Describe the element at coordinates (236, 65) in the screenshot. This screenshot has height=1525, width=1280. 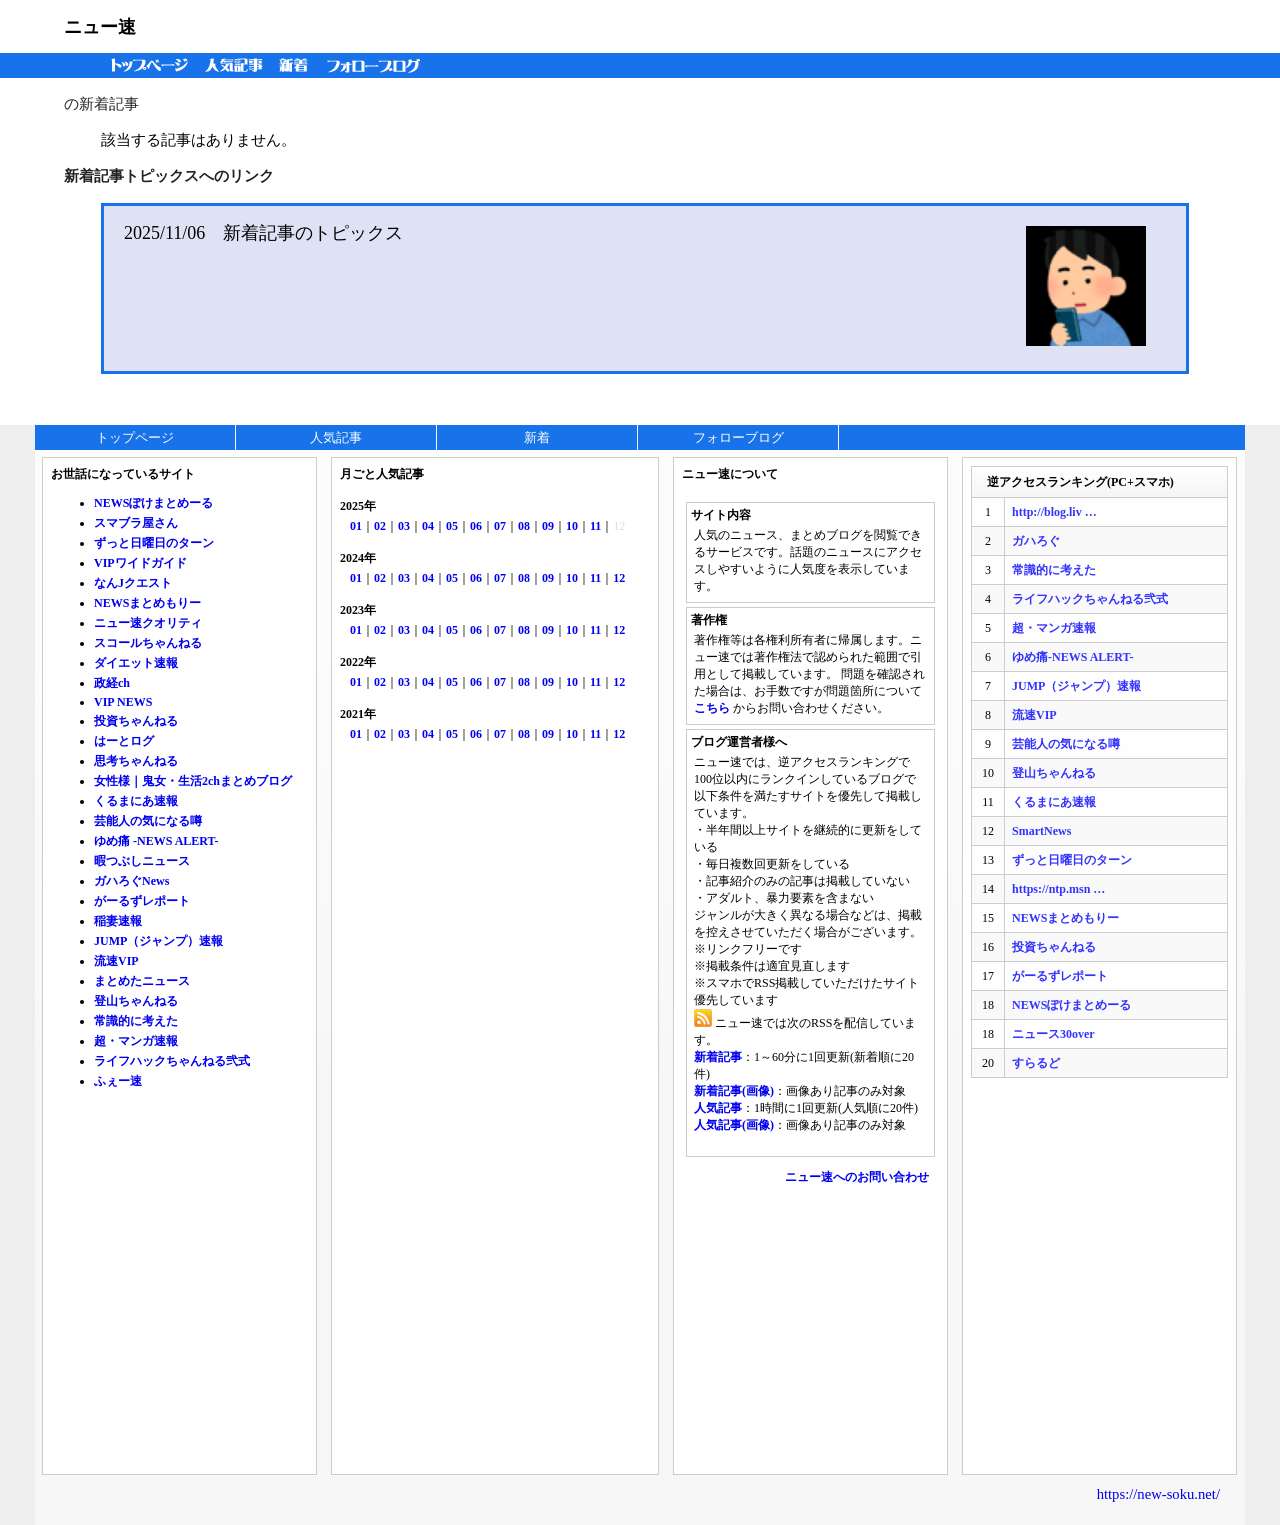
I see `人気記事` at that location.